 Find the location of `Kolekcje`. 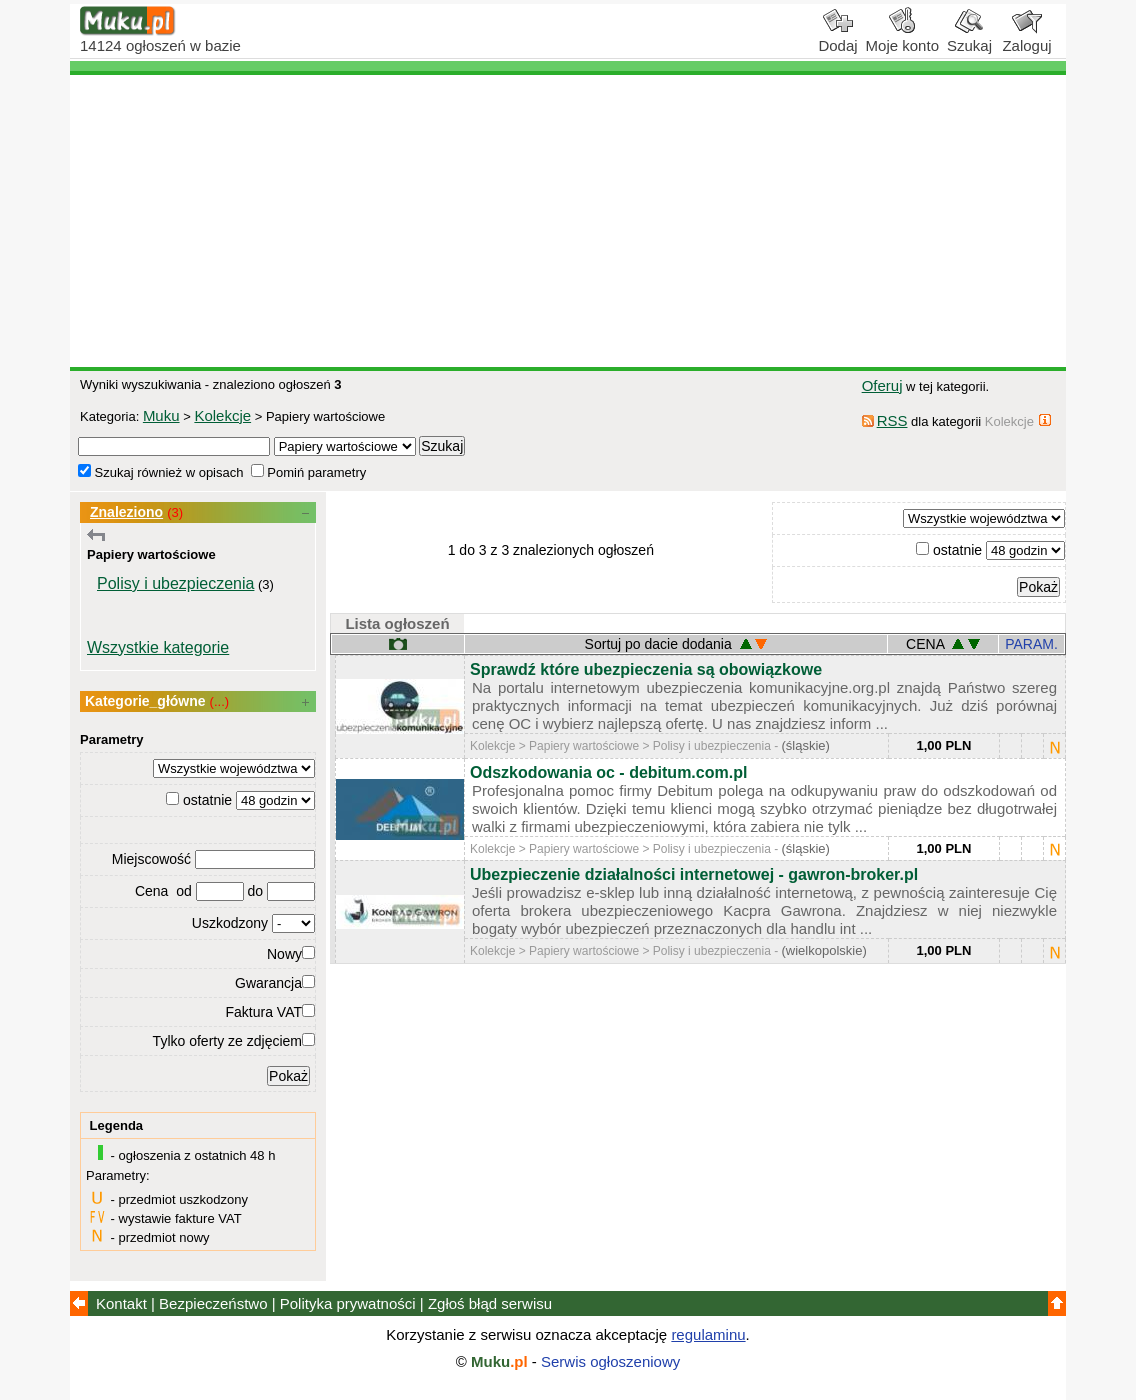

Kolekcje is located at coordinates (222, 415).